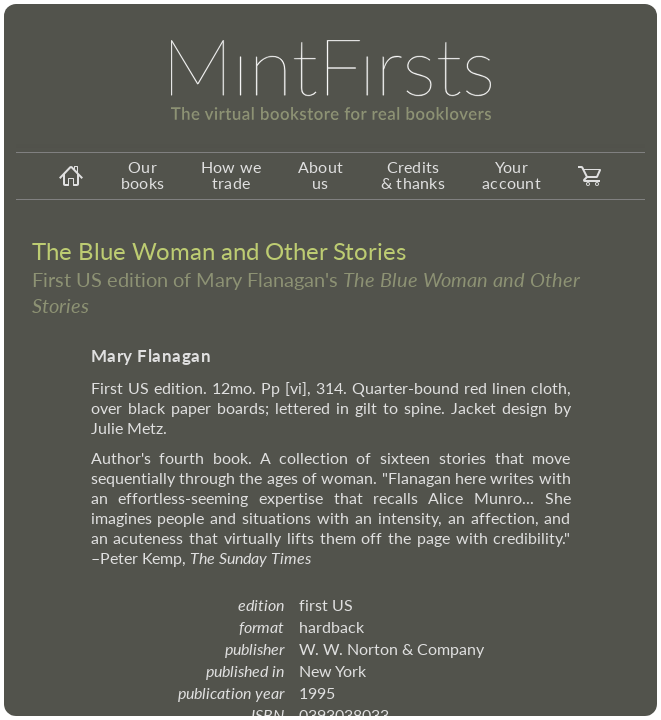 The height and width of the screenshot is (720, 661). What do you see at coordinates (590, 176) in the screenshot?
I see `[carticon]` at bounding box center [590, 176].